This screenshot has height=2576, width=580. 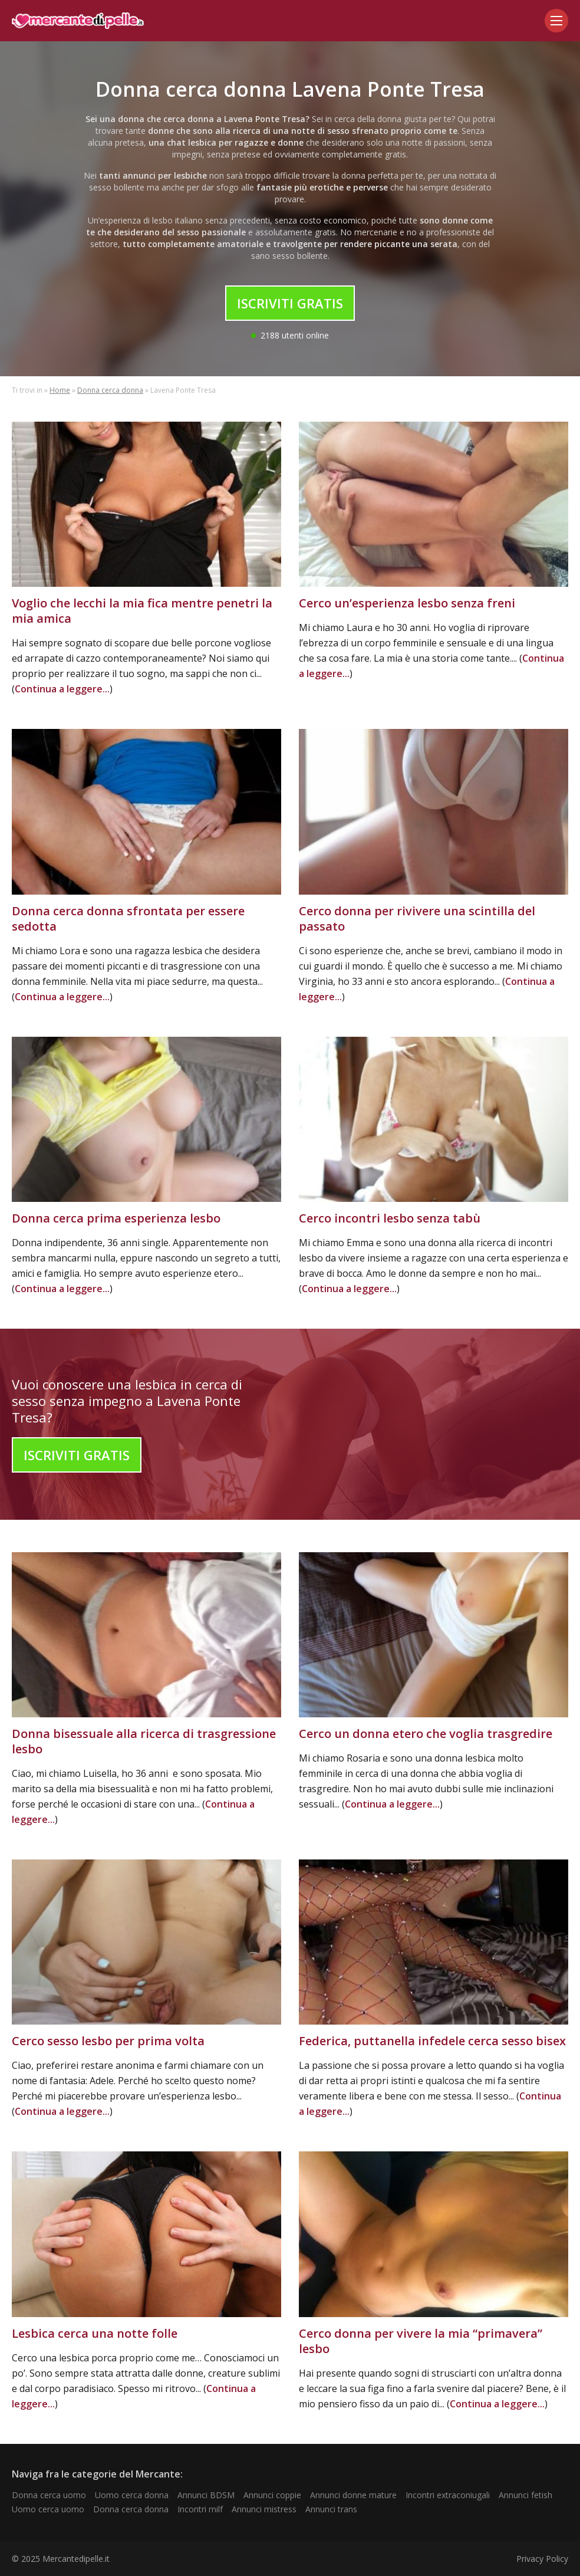 I want to click on Voglio che lecchi la mia fica mentre penetri la mia amica, so click(x=142, y=610).